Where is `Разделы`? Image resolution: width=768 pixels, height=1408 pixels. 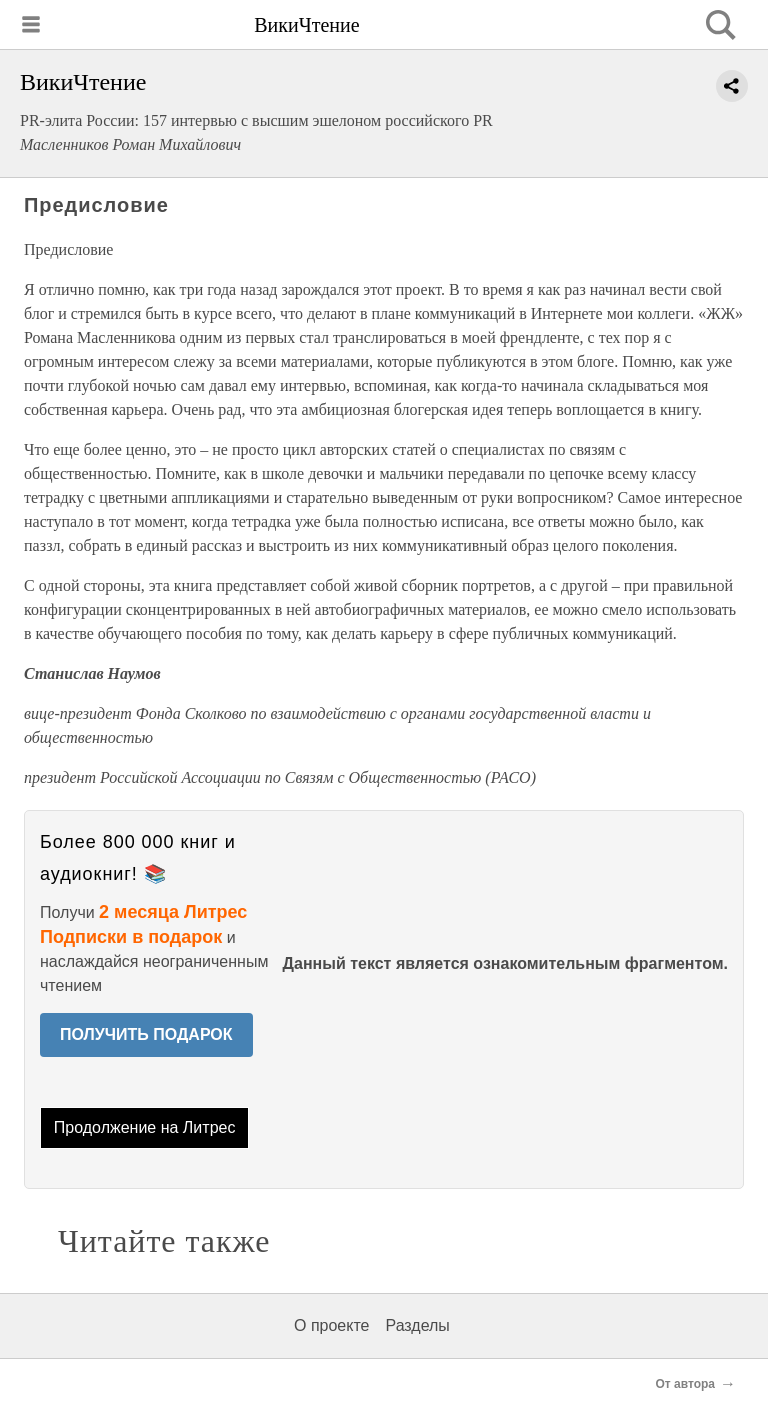 Разделы is located at coordinates (417, 1325).